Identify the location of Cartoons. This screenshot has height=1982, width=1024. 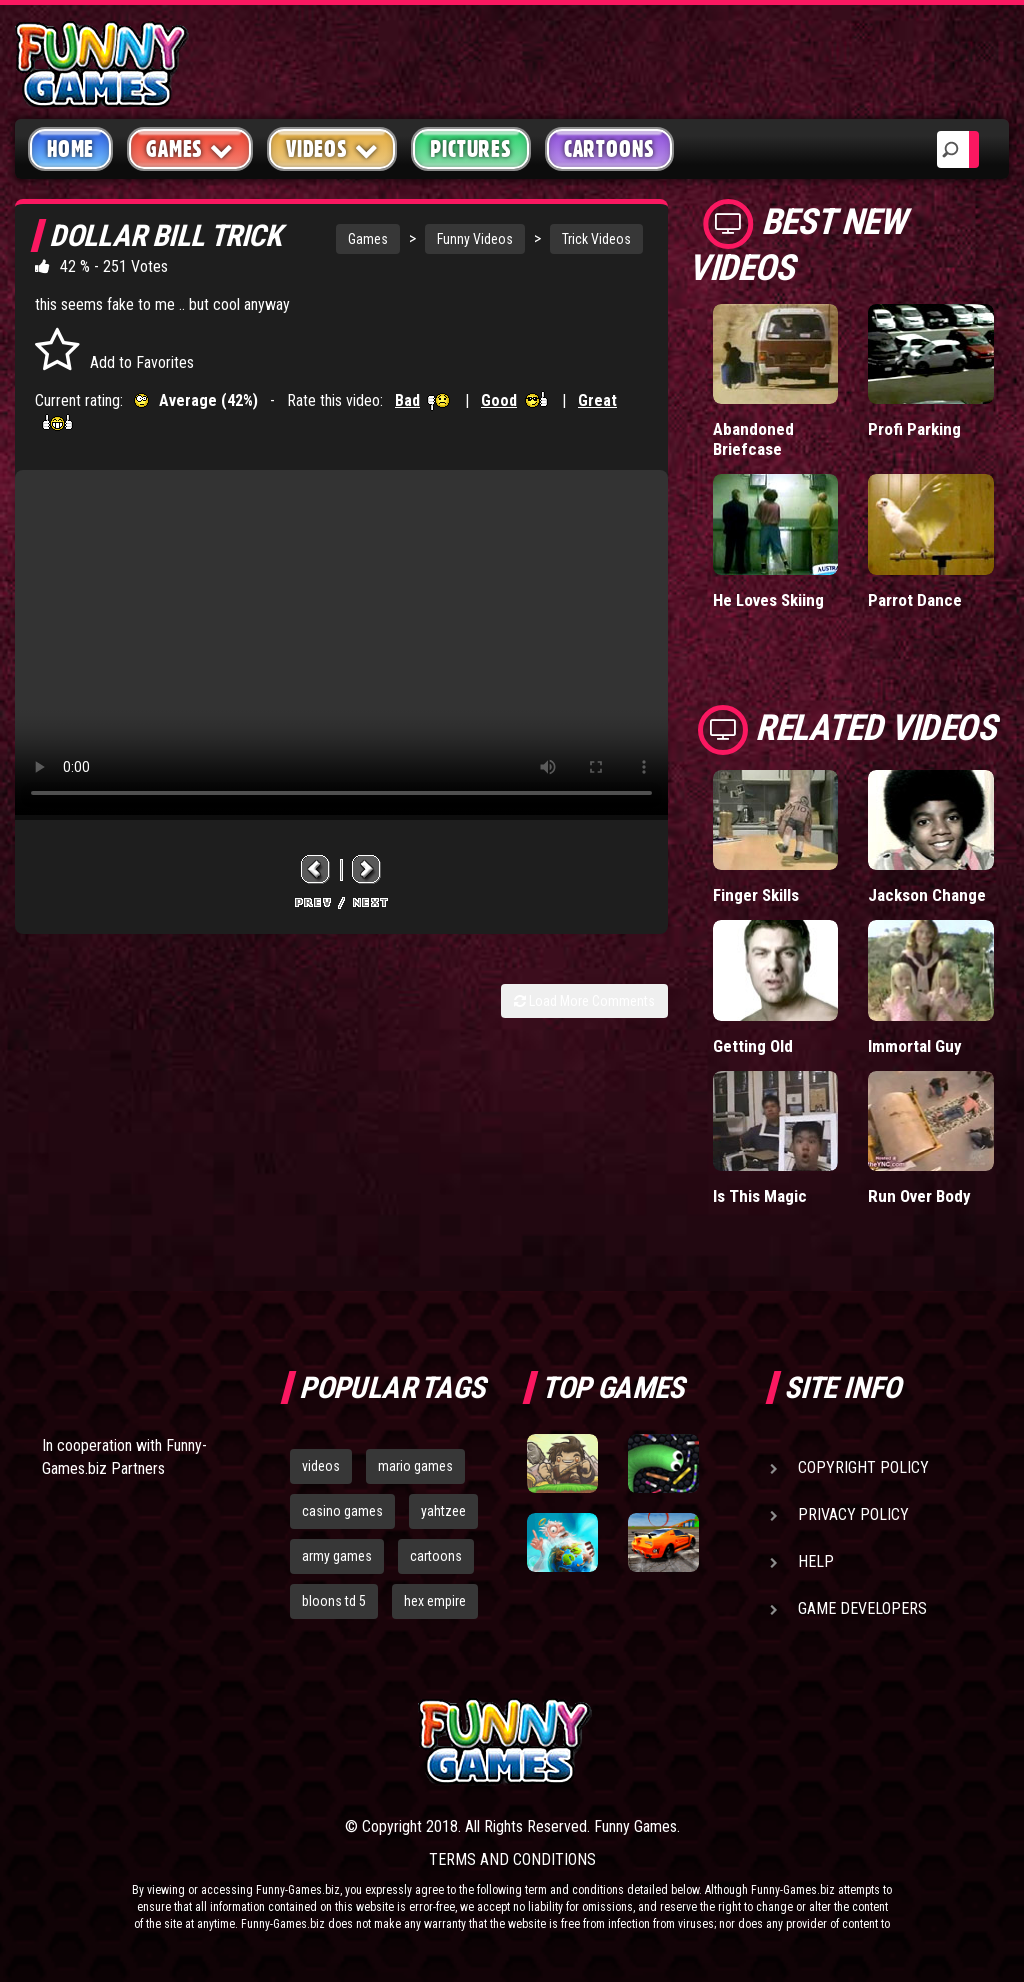
(609, 149).